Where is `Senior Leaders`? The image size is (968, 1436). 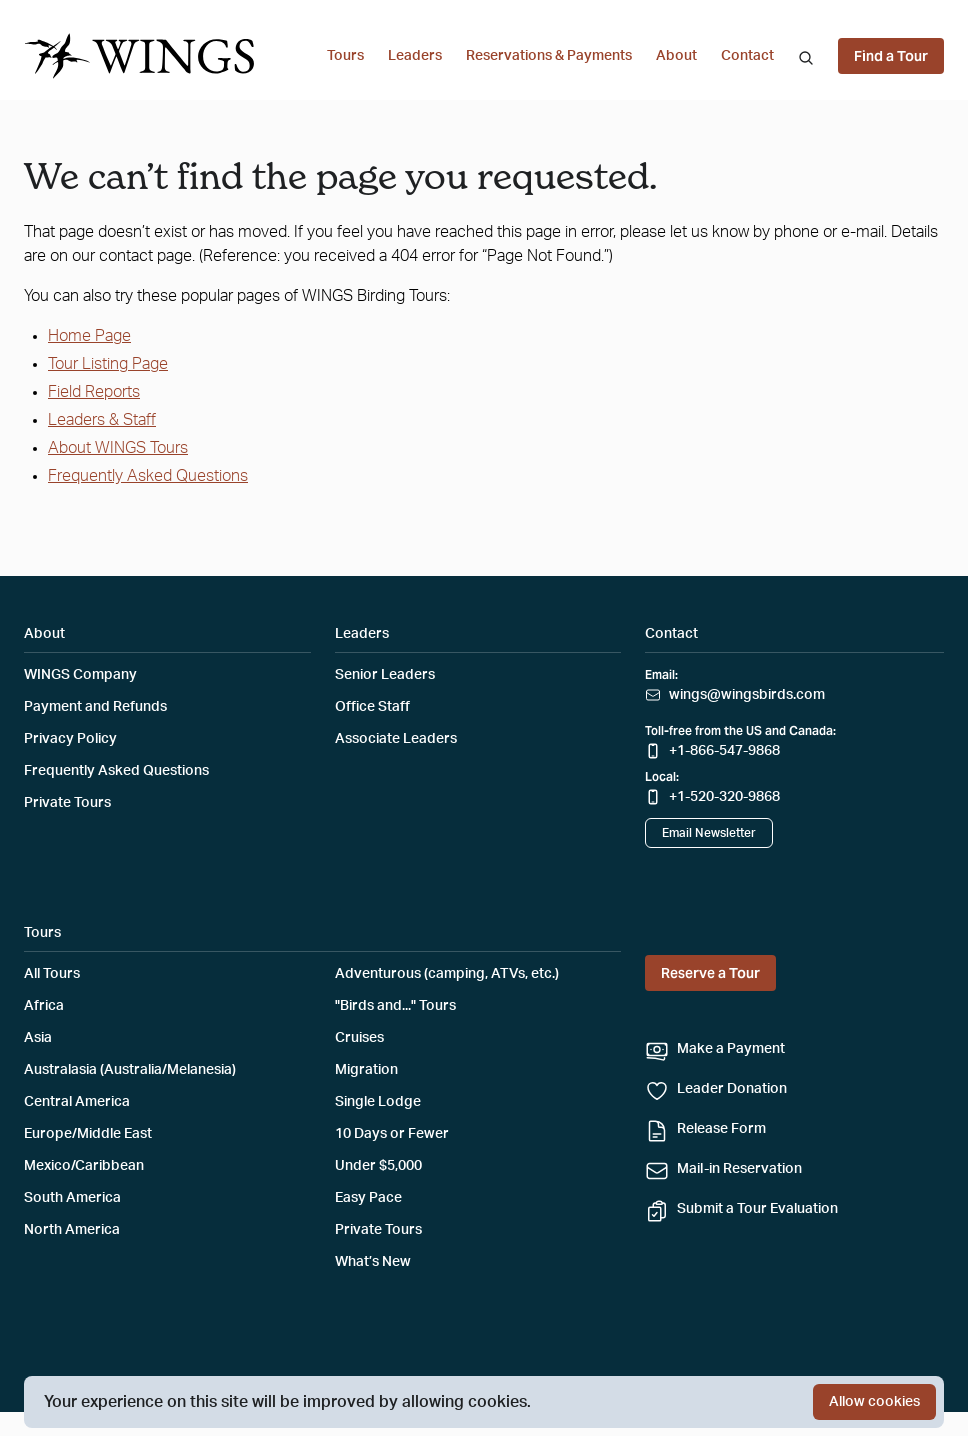
Senior Leaders is located at coordinates (385, 675).